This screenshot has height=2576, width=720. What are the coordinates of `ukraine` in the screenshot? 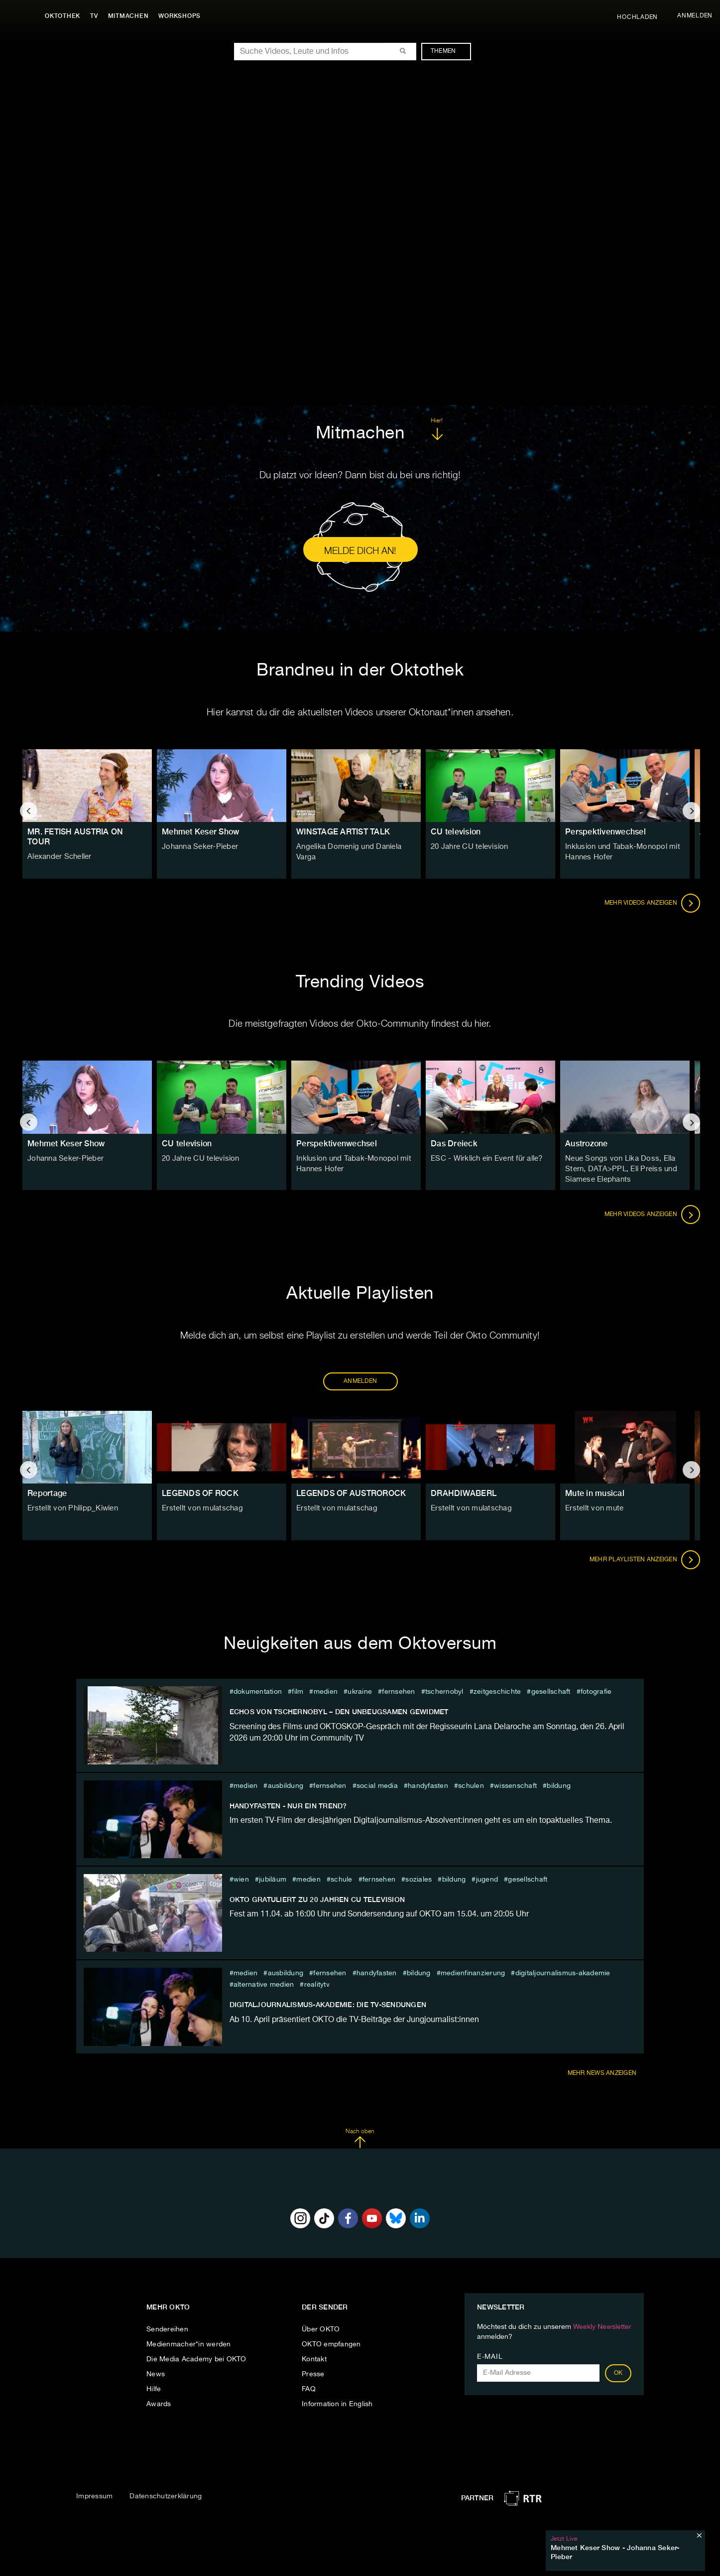 It's located at (360, 1691).